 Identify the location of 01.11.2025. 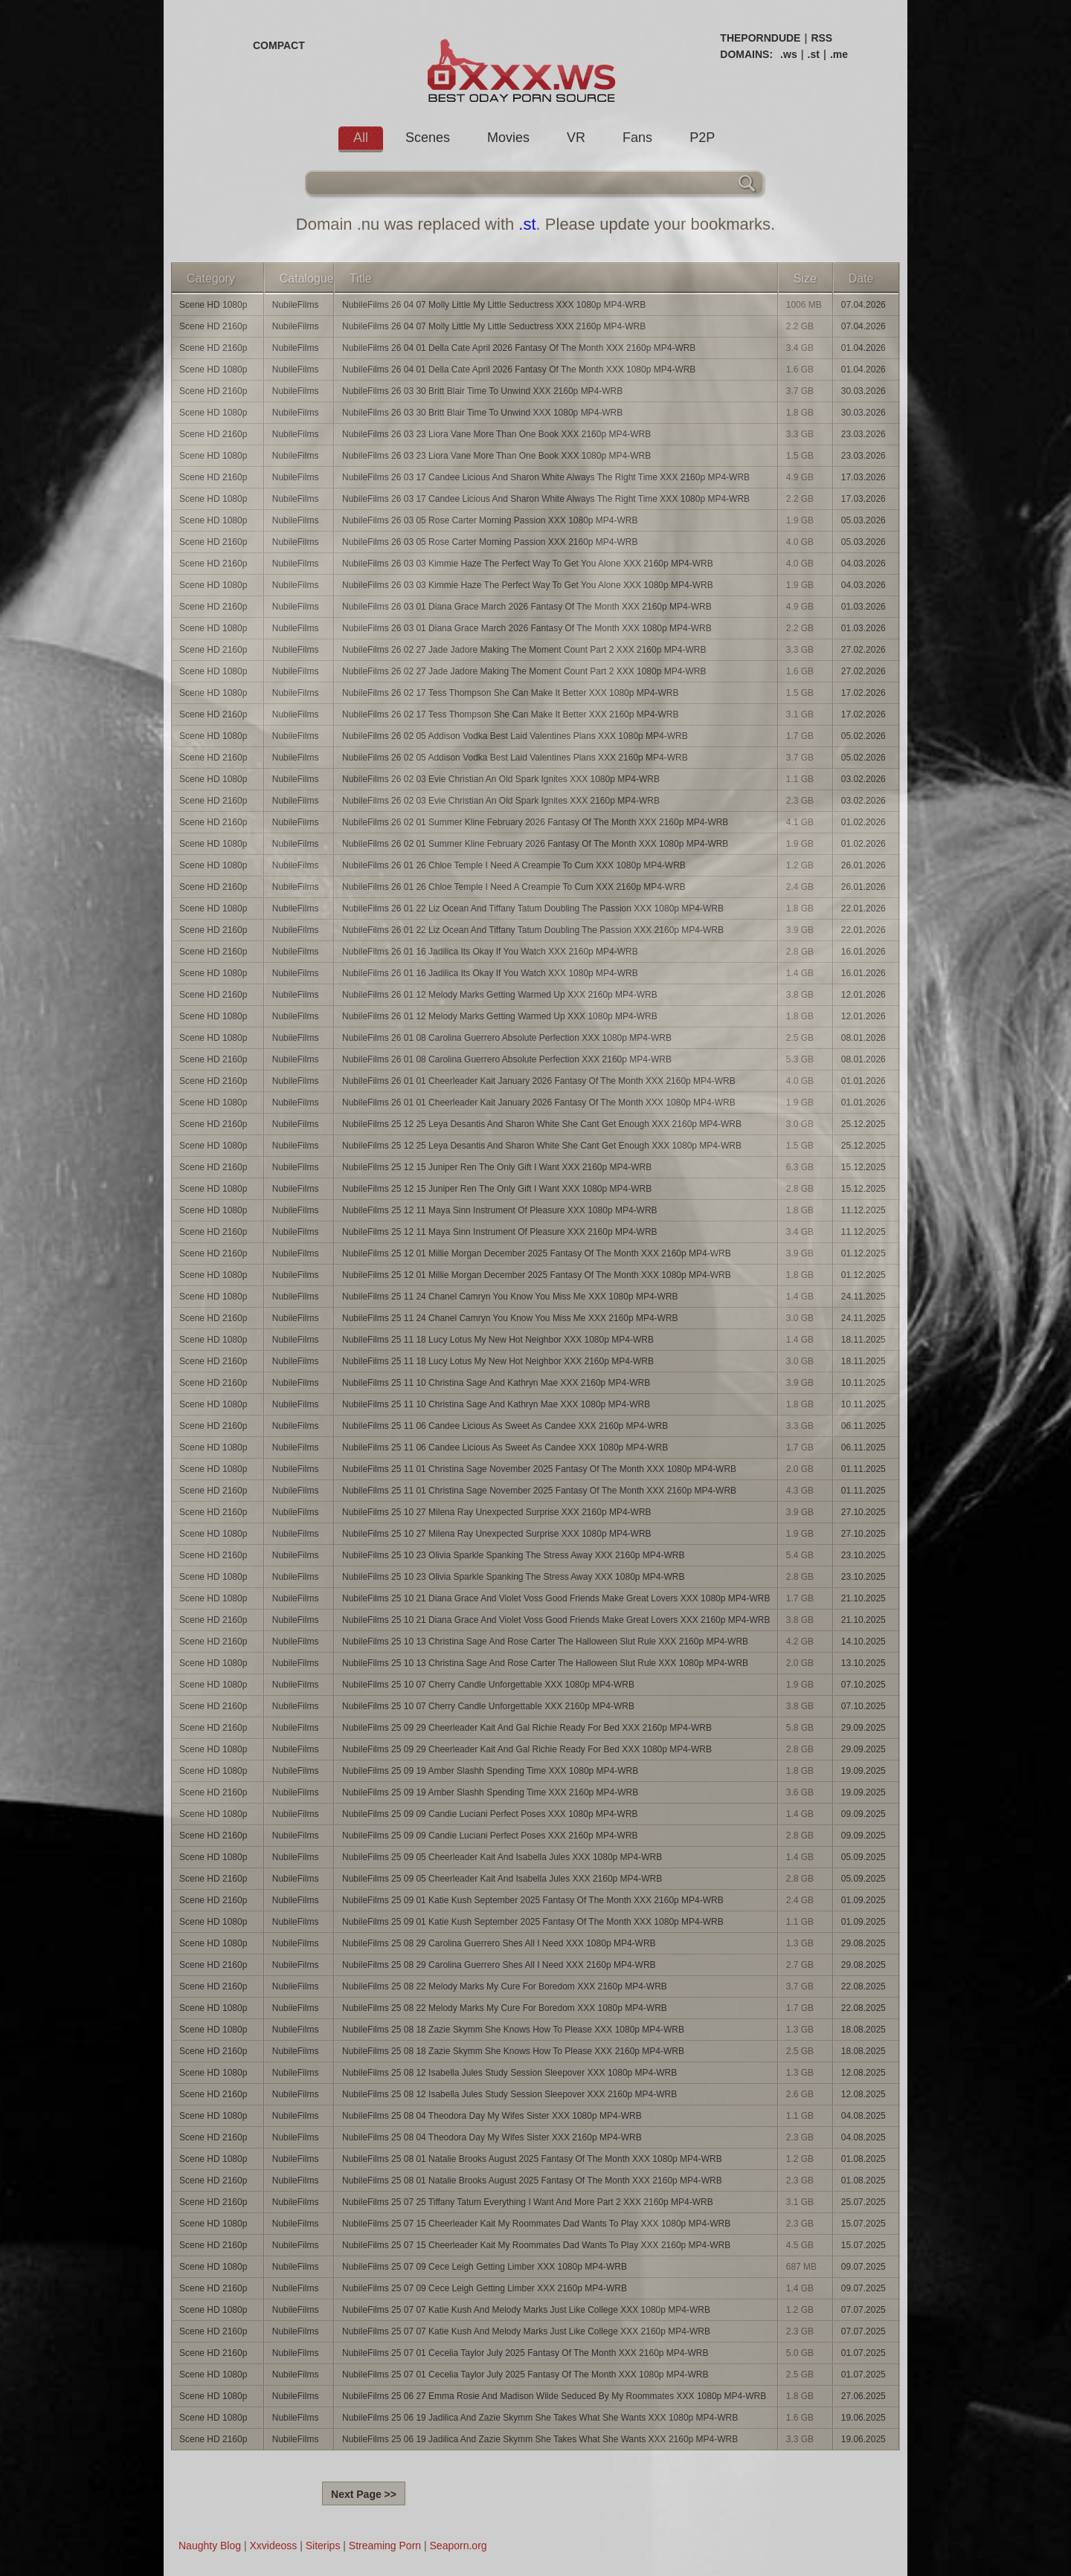
(863, 1469).